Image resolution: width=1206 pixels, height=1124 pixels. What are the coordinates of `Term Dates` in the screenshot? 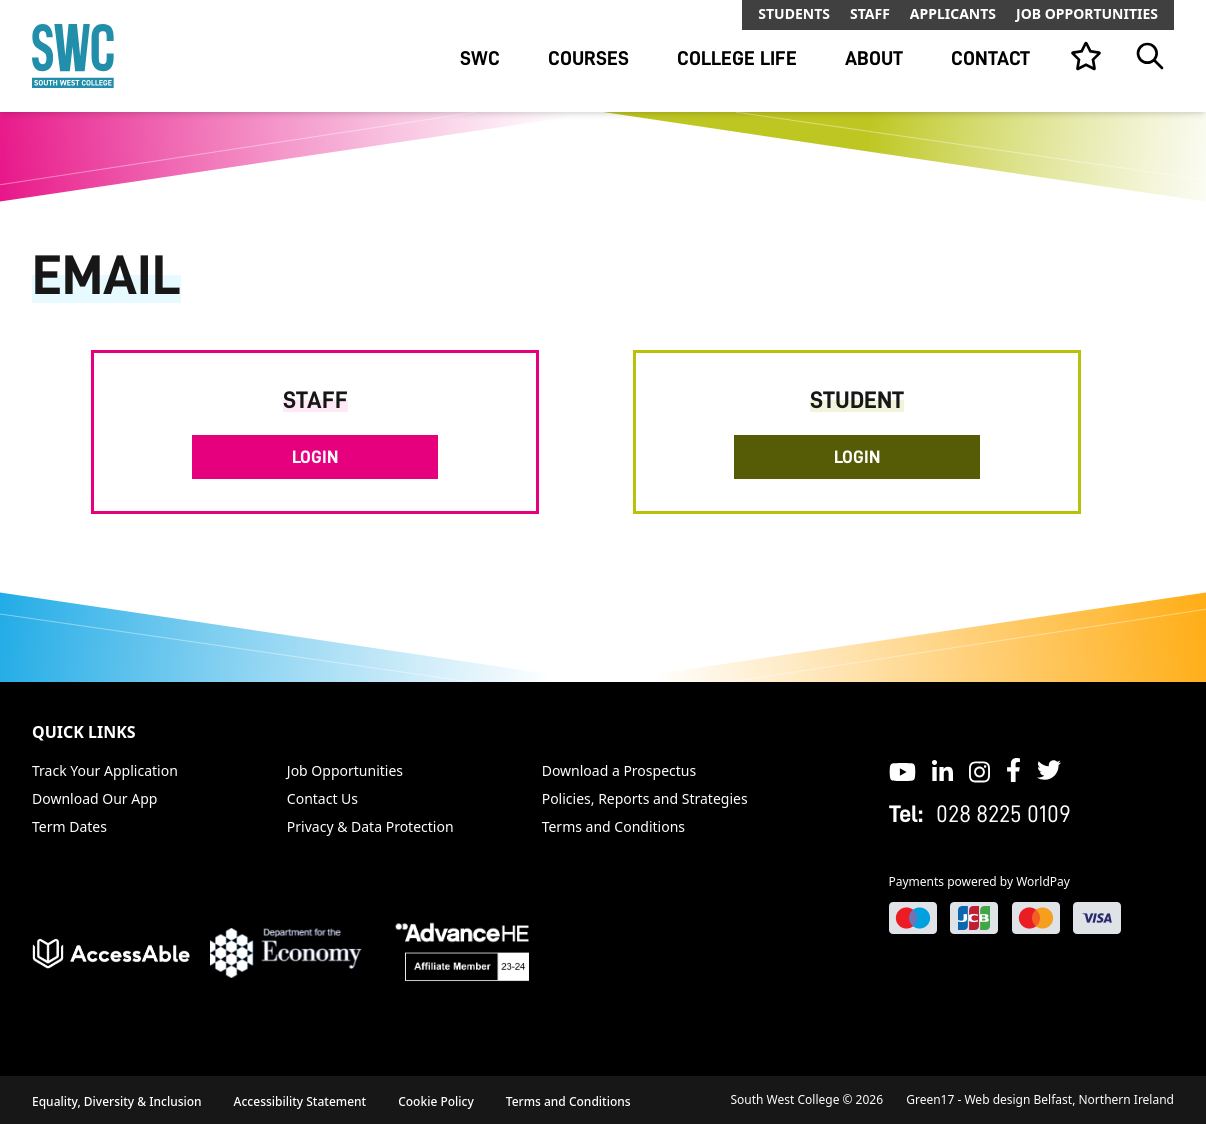 It's located at (69, 826).